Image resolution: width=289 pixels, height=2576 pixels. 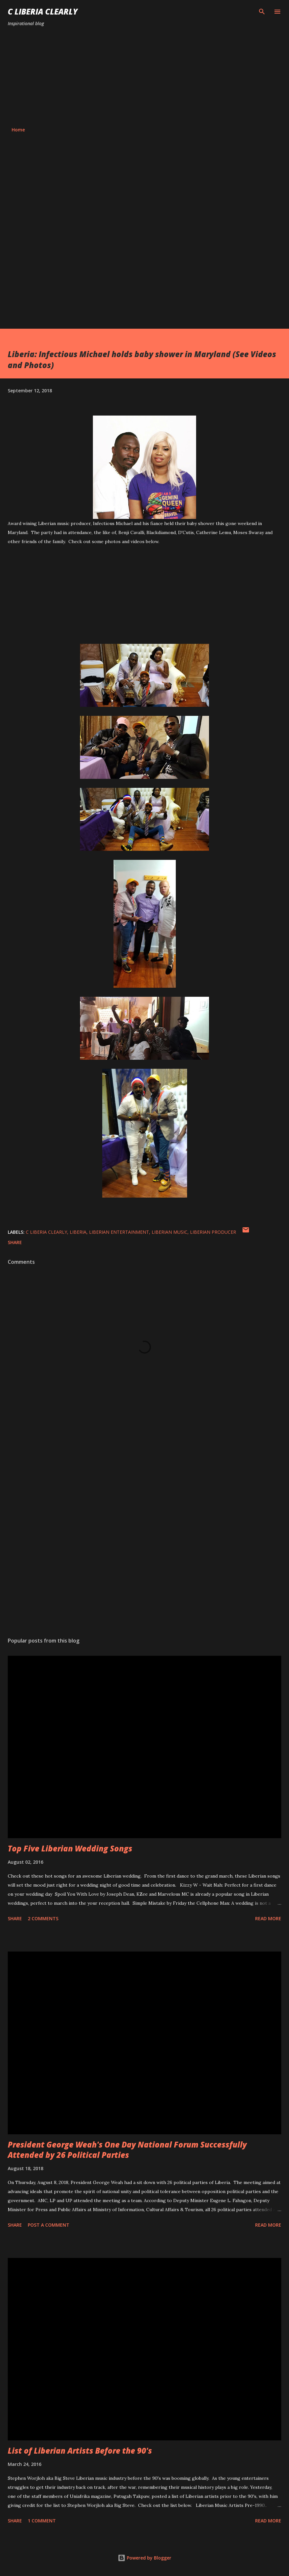 What do you see at coordinates (213, 1232) in the screenshot?
I see `Liberian Producer` at bounding box center [213, 1232].